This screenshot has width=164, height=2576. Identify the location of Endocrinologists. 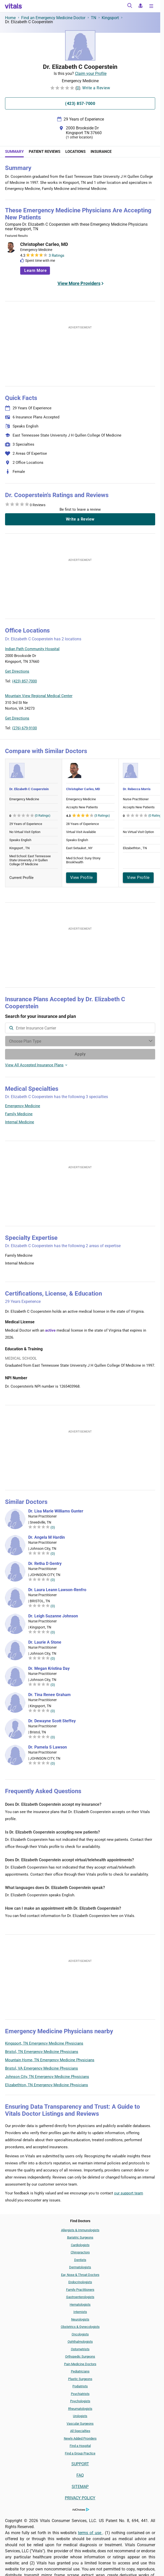
(80, 2282).